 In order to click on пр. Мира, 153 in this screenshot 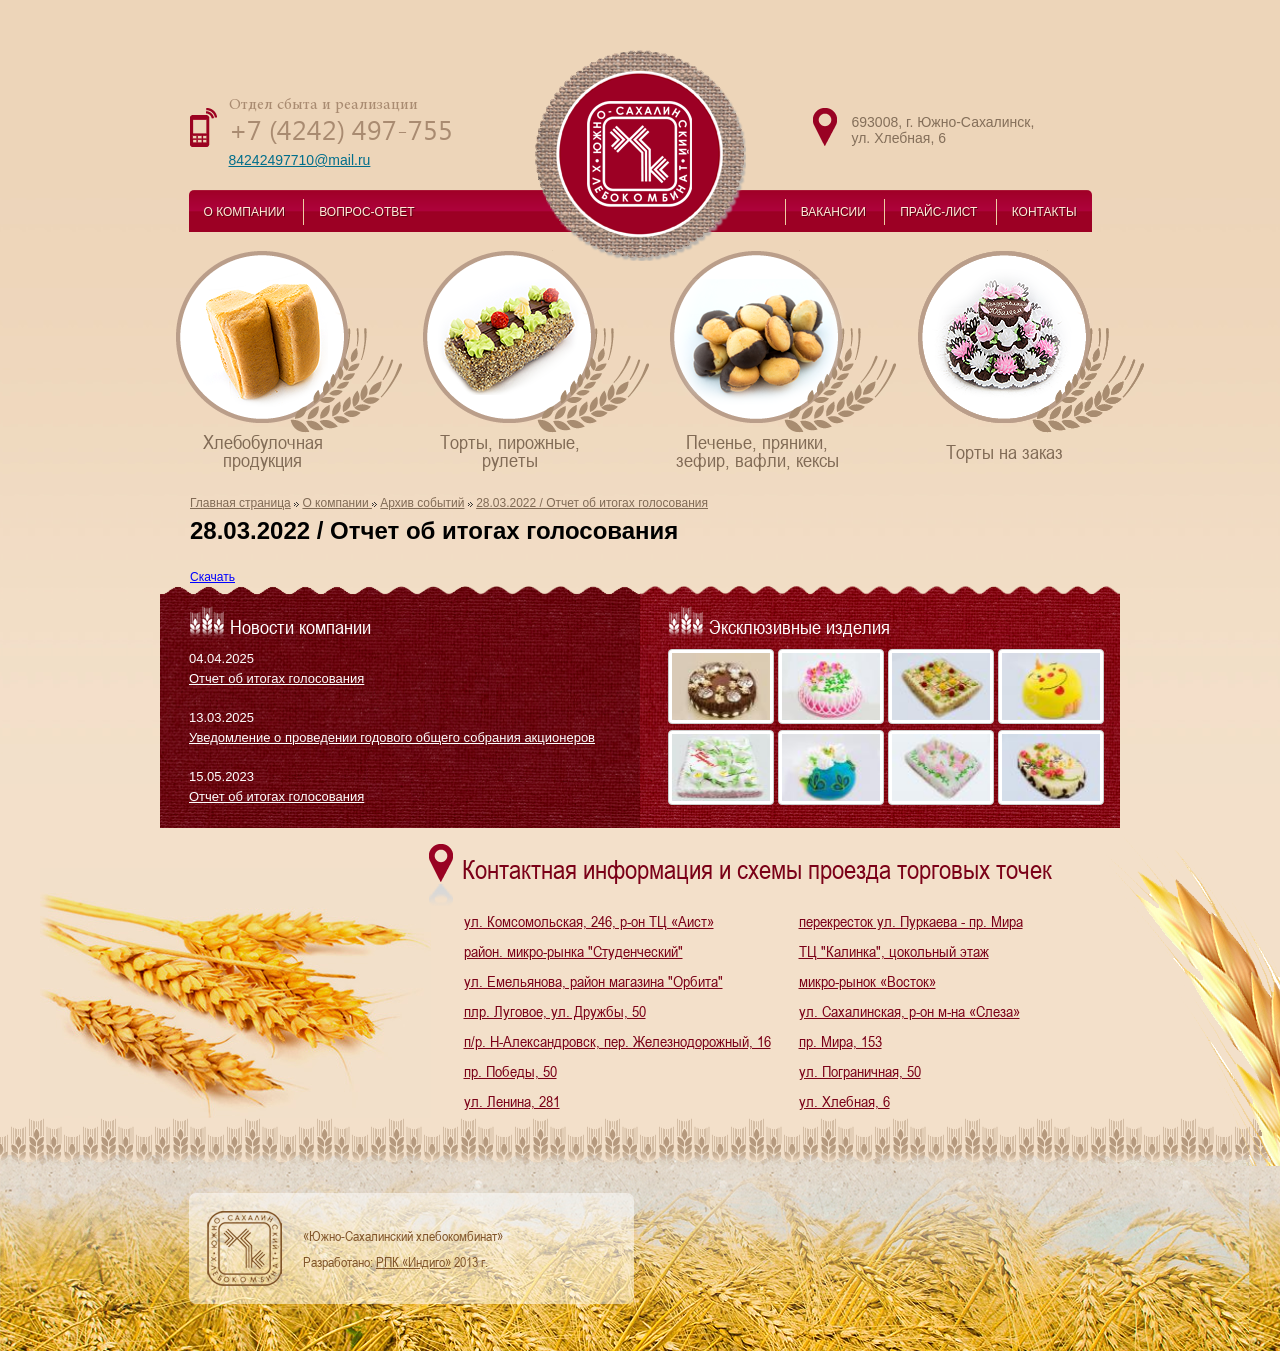, I will do `click(840, 1041)`.